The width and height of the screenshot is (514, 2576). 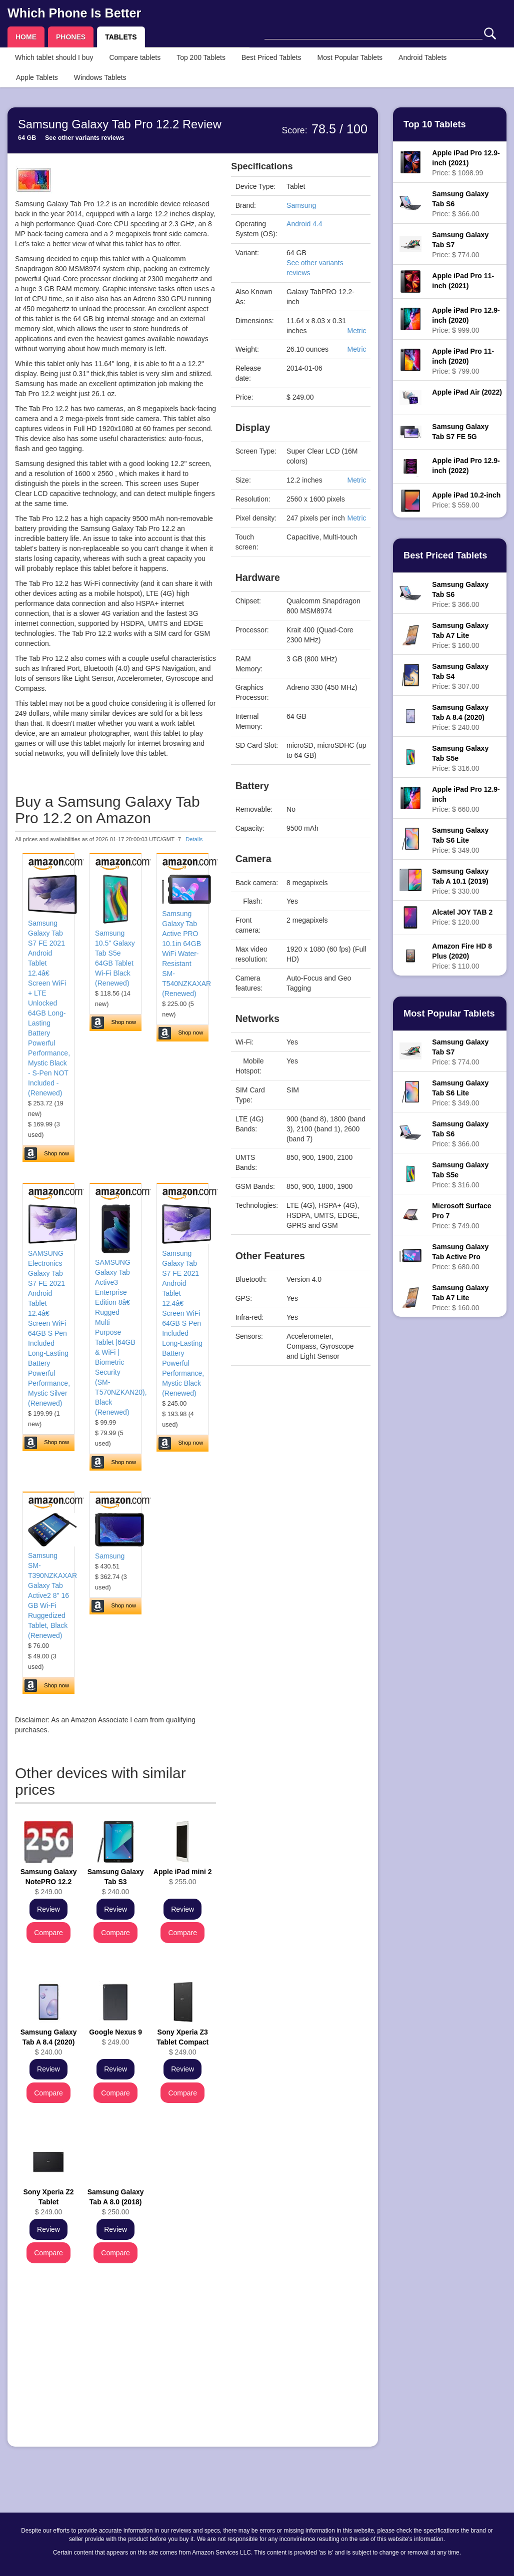 What do you see at coordinates (116, 2202) in the screenshot?
I see `$ 250.00` at bounding box center [116, 2202].